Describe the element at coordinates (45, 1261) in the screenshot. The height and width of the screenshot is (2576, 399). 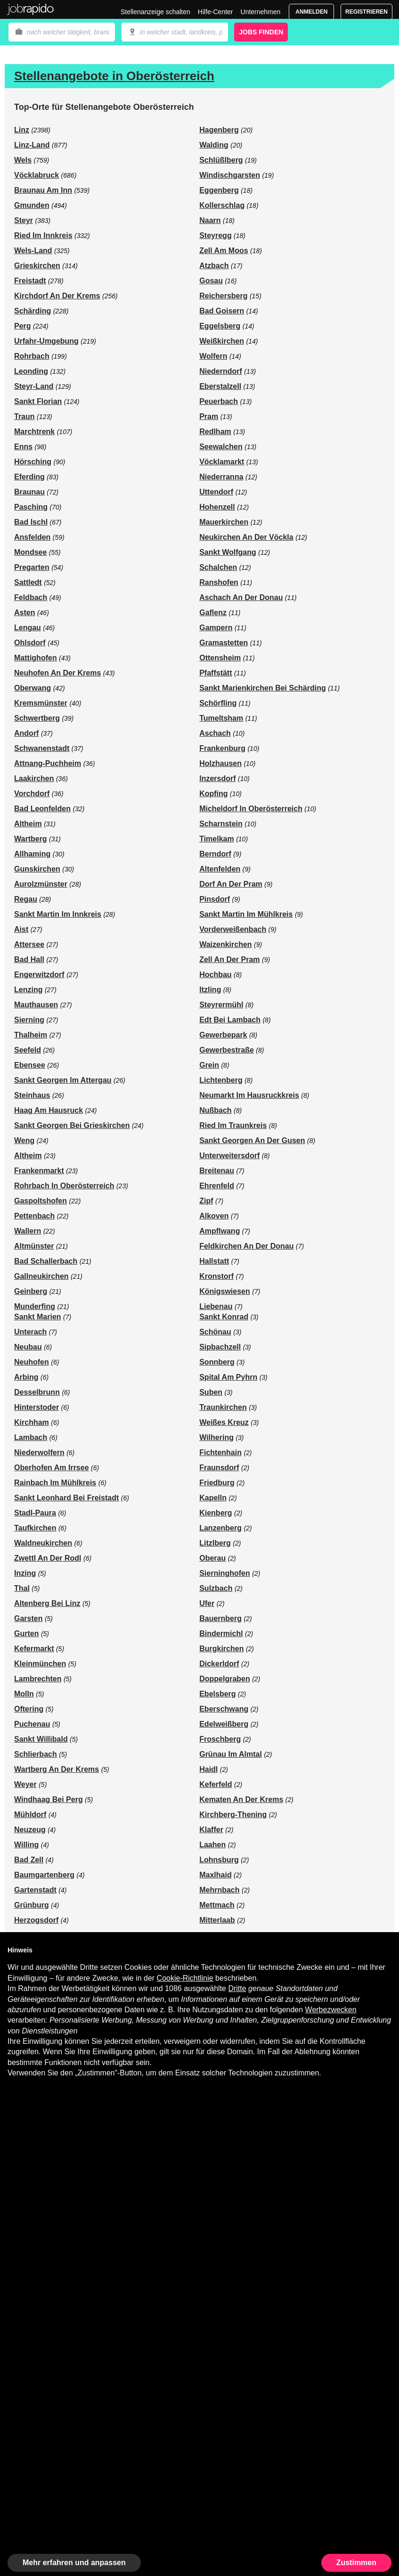
I see `Bad Schallerbach` at that location.